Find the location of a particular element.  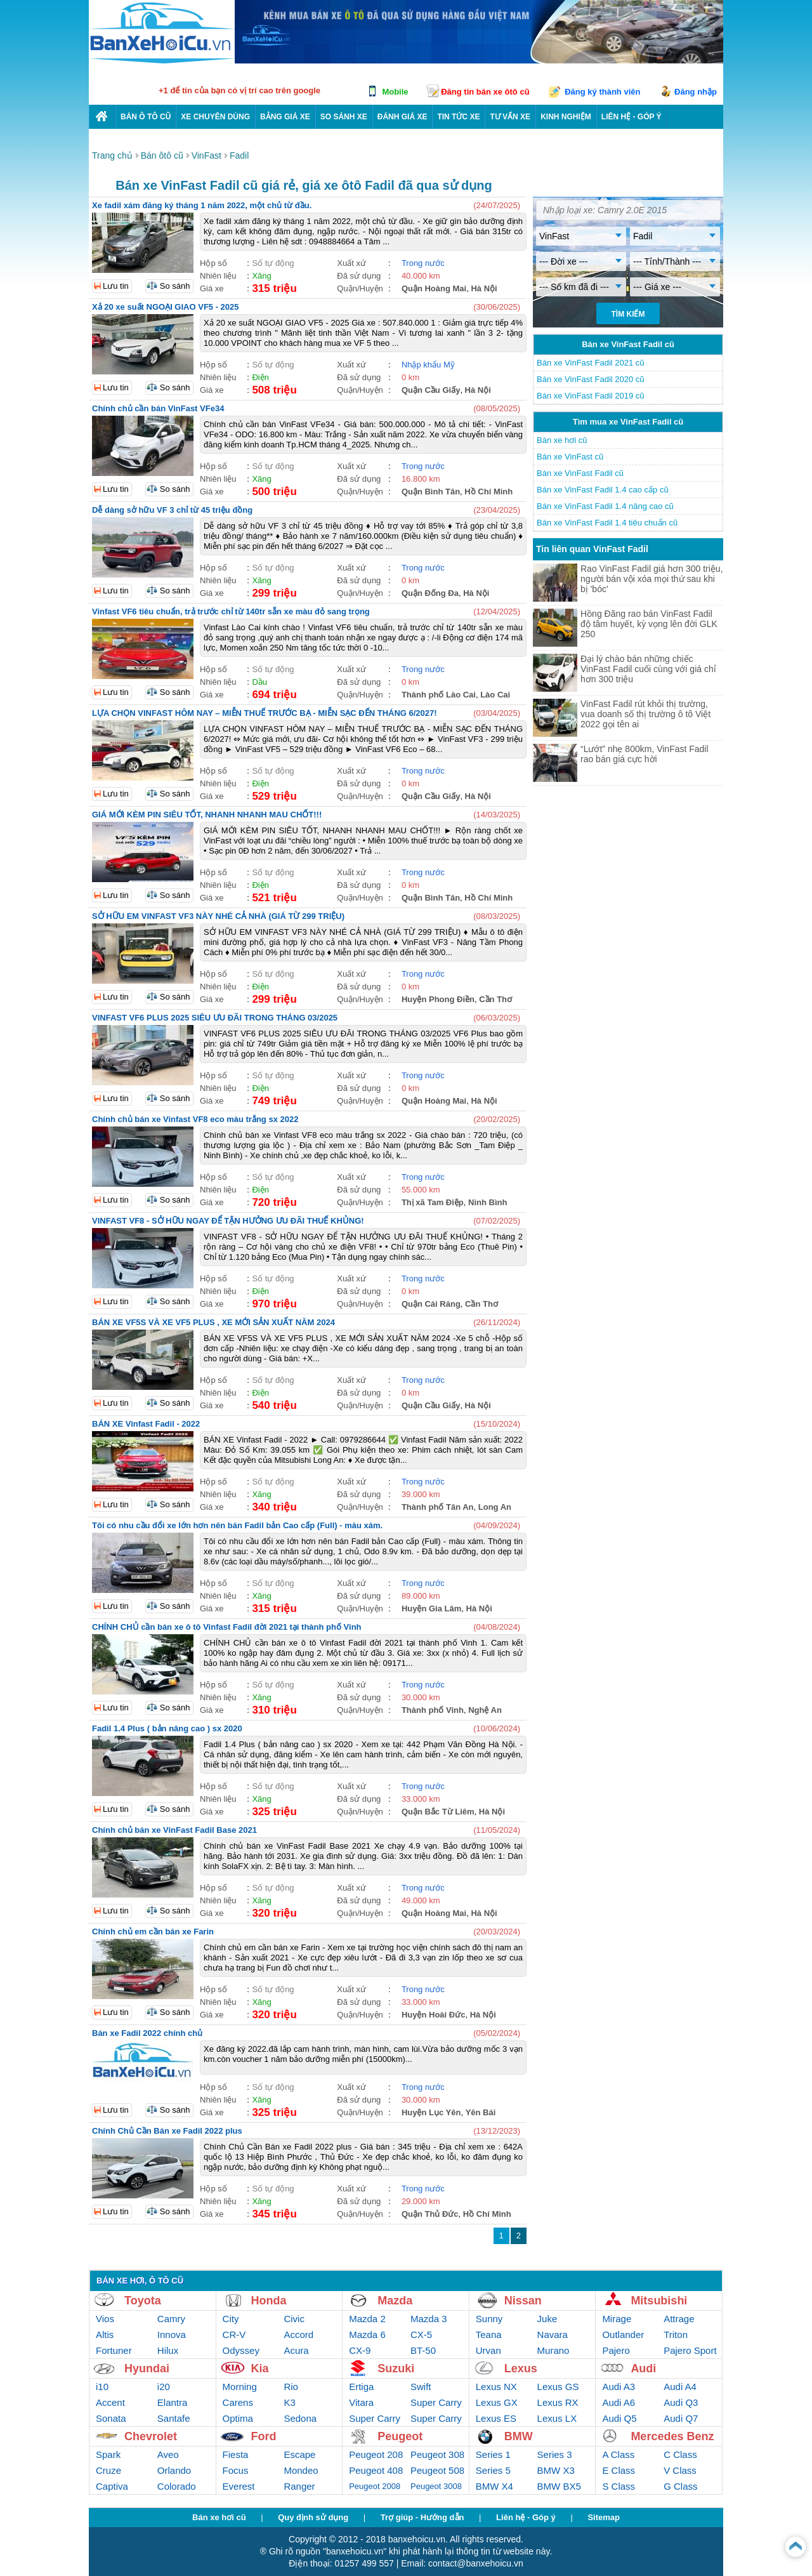

Dầu is located at coordinates (259, 682).